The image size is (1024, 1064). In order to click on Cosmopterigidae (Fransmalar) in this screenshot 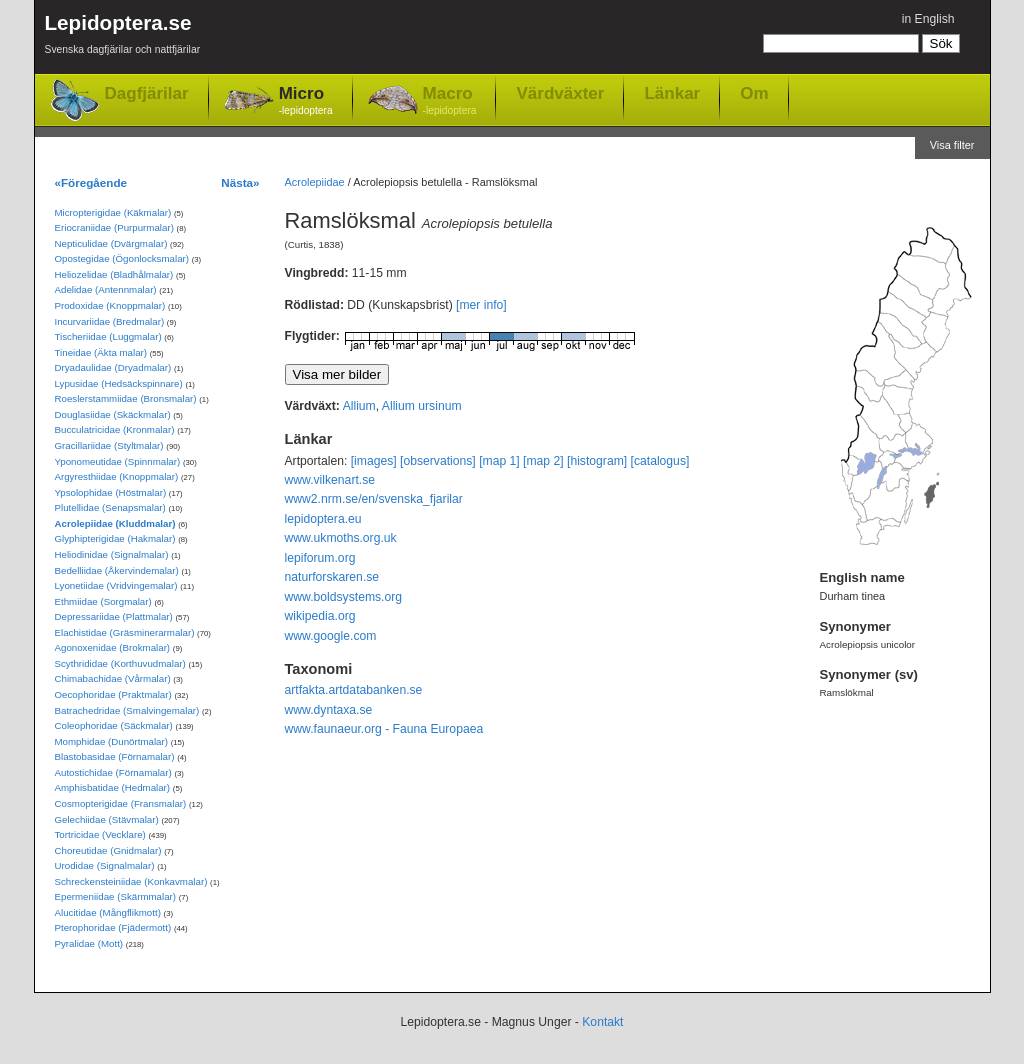, I will do `click(121, 803)`.